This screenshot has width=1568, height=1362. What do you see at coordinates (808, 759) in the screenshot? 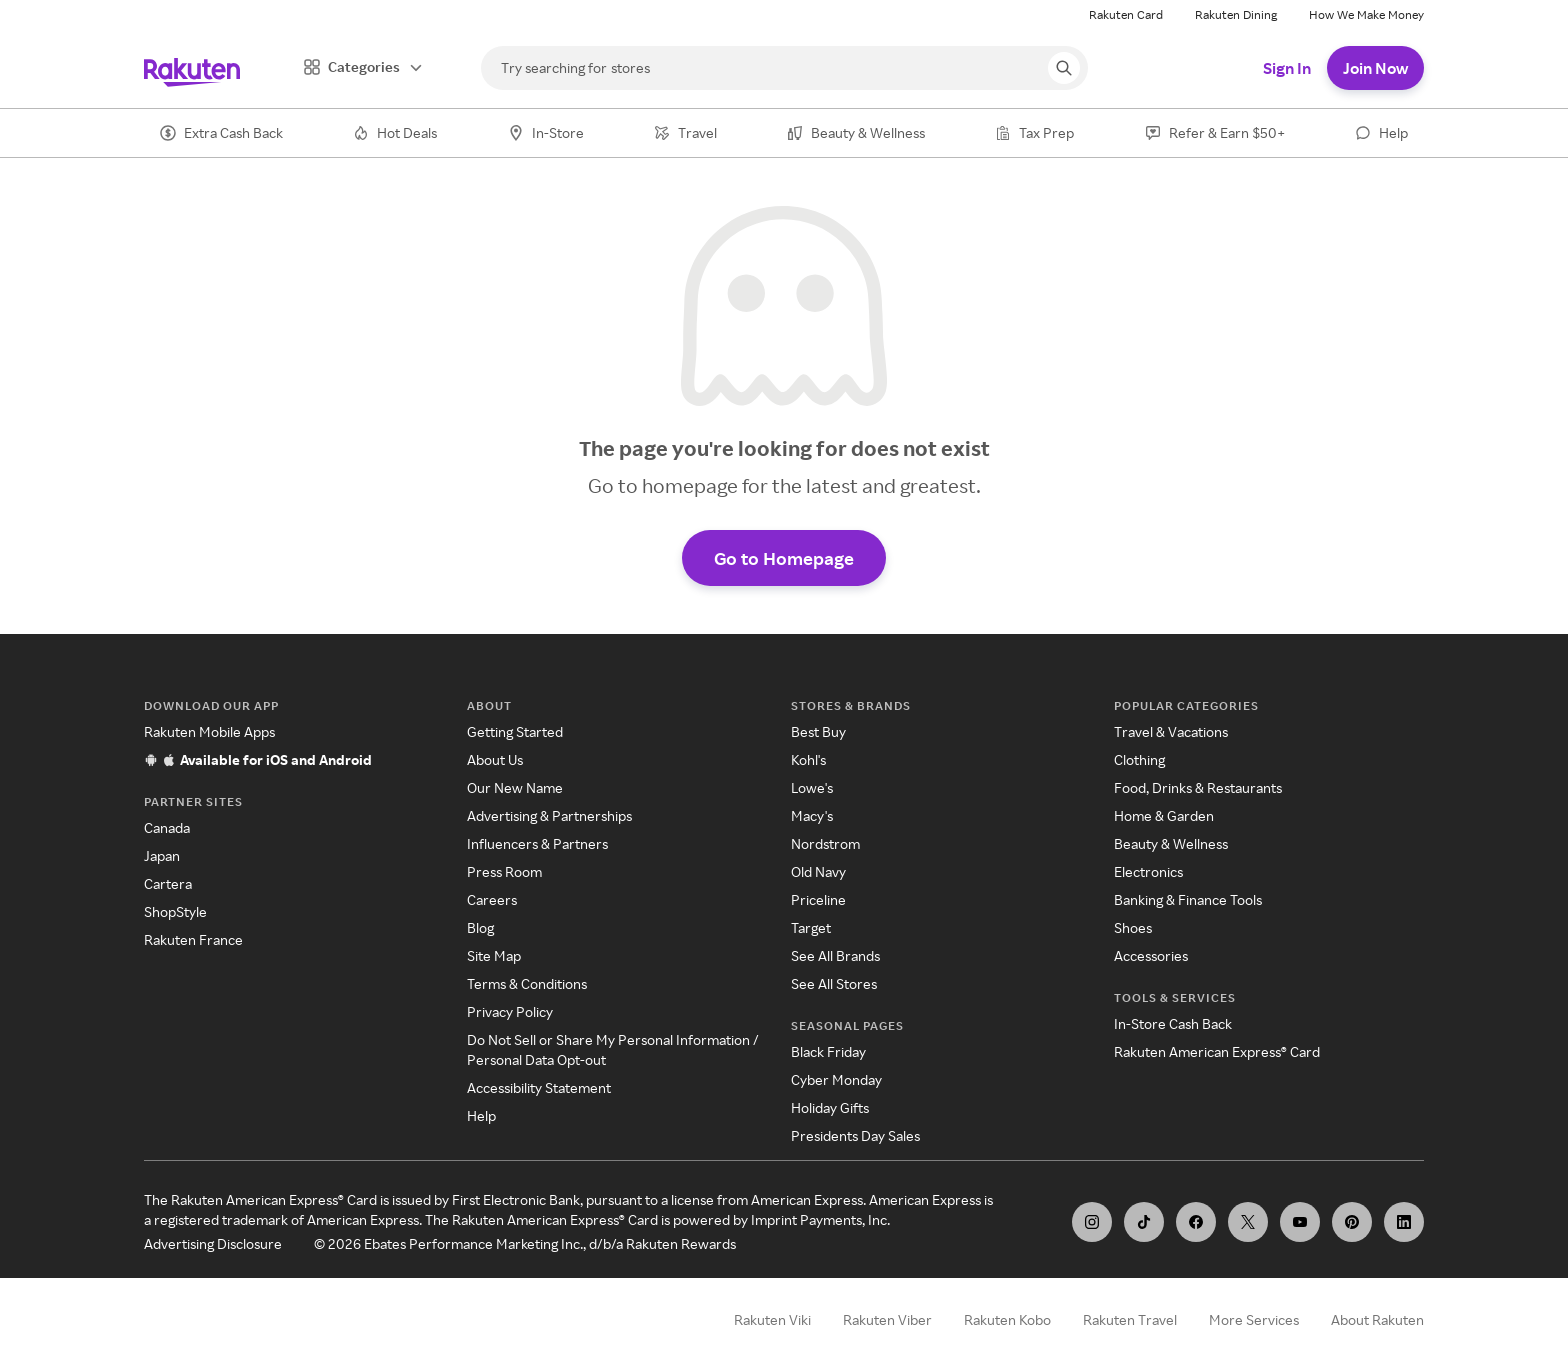
I see `Kohl's` at bounding box center [808, 759].